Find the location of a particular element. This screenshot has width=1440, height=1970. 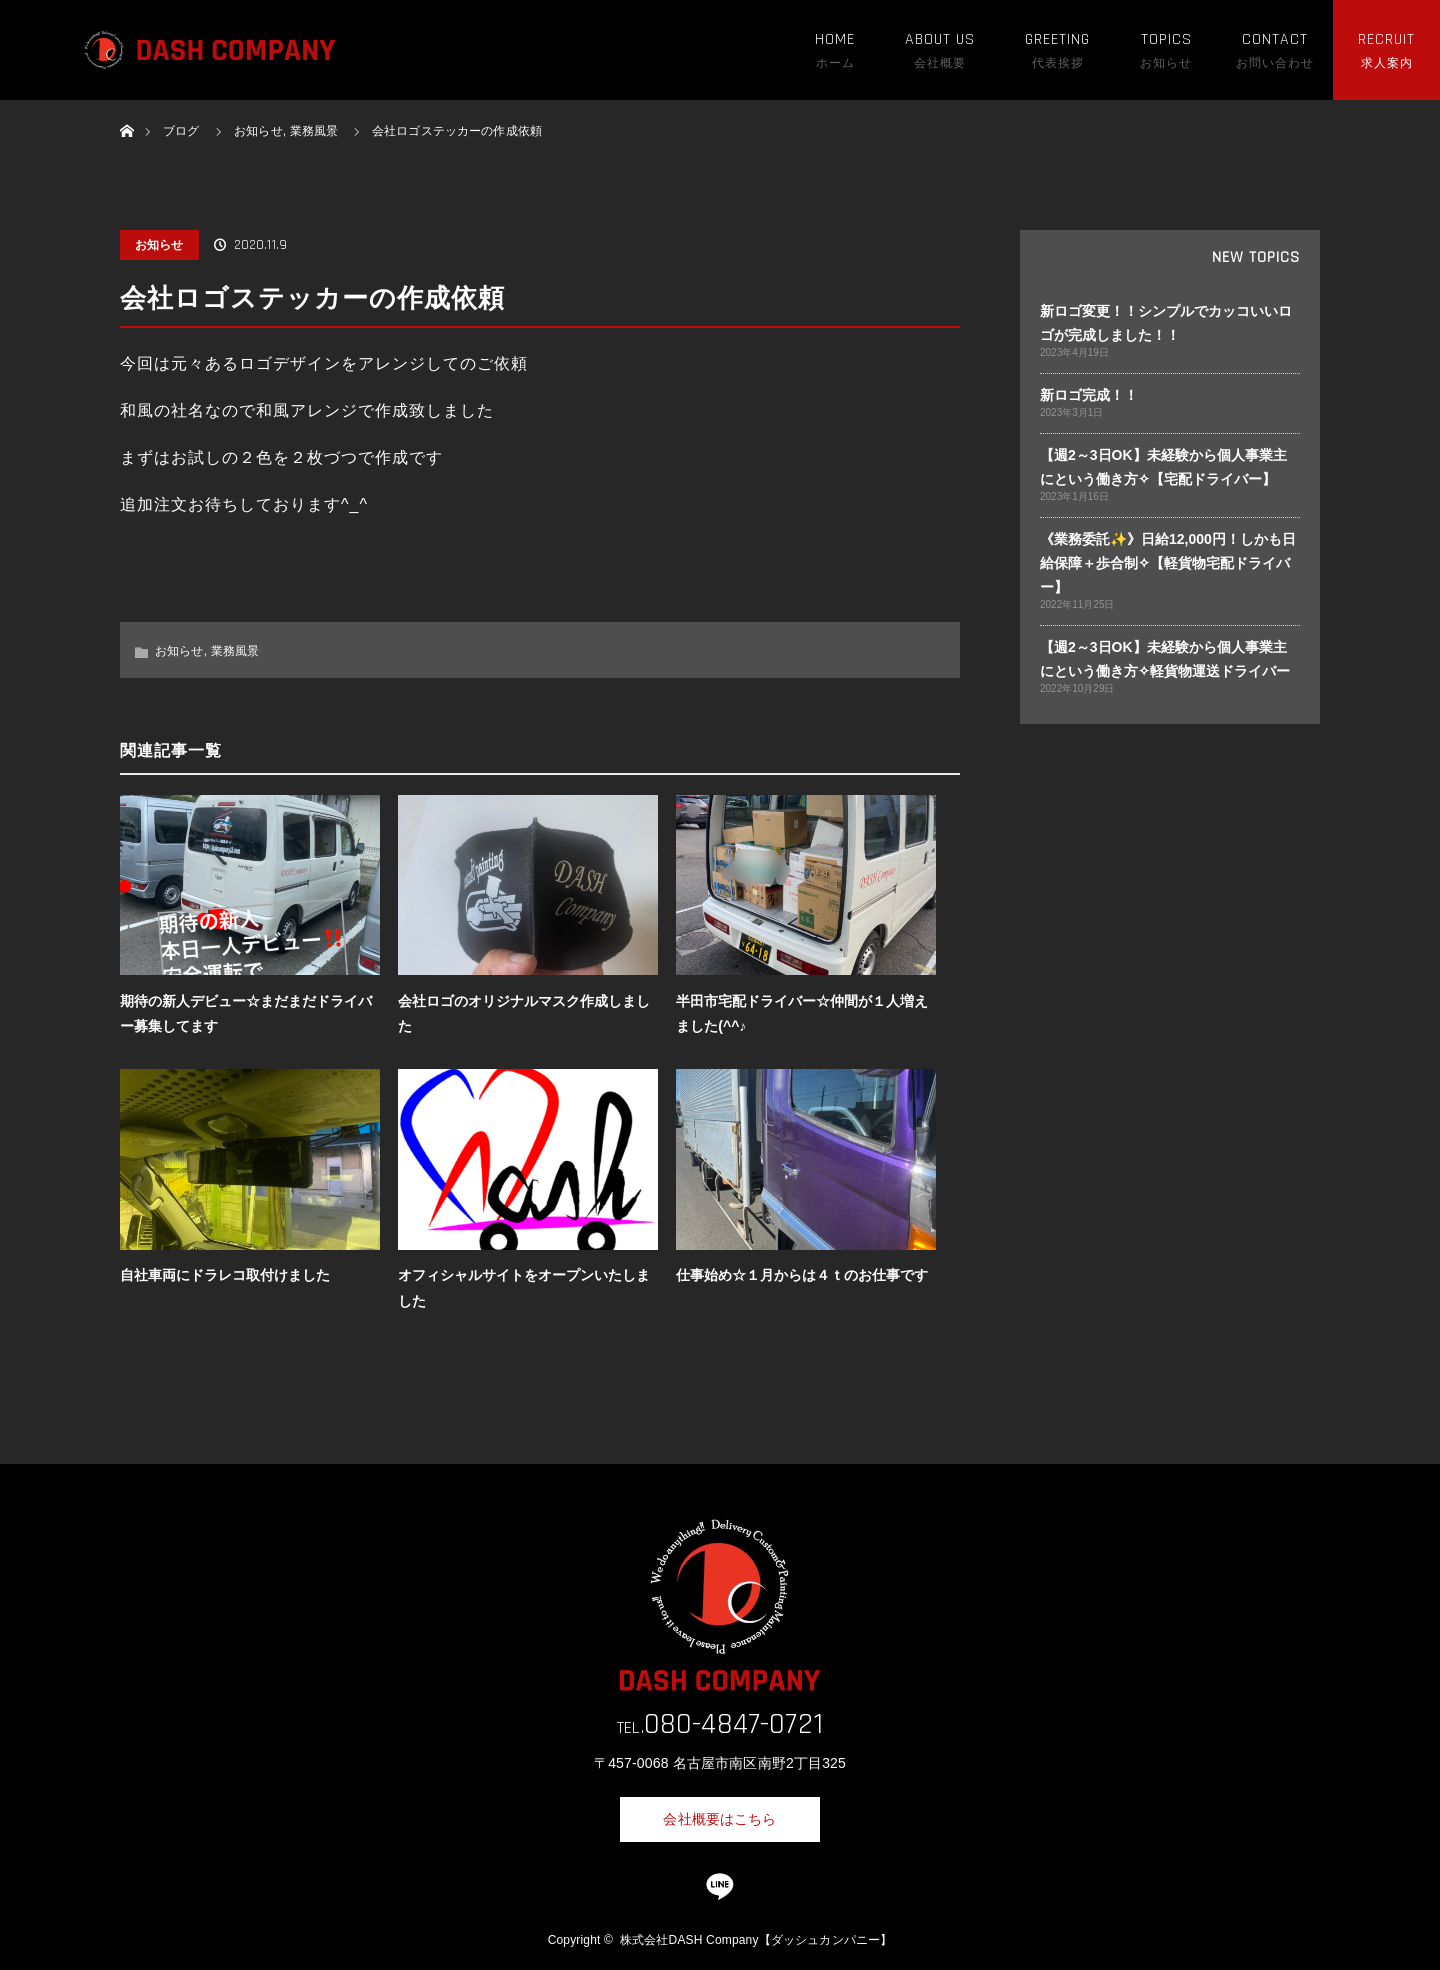

期待の新人デビュー☆まだまだドライバー募集してます is located at coordinates (246, 1013).